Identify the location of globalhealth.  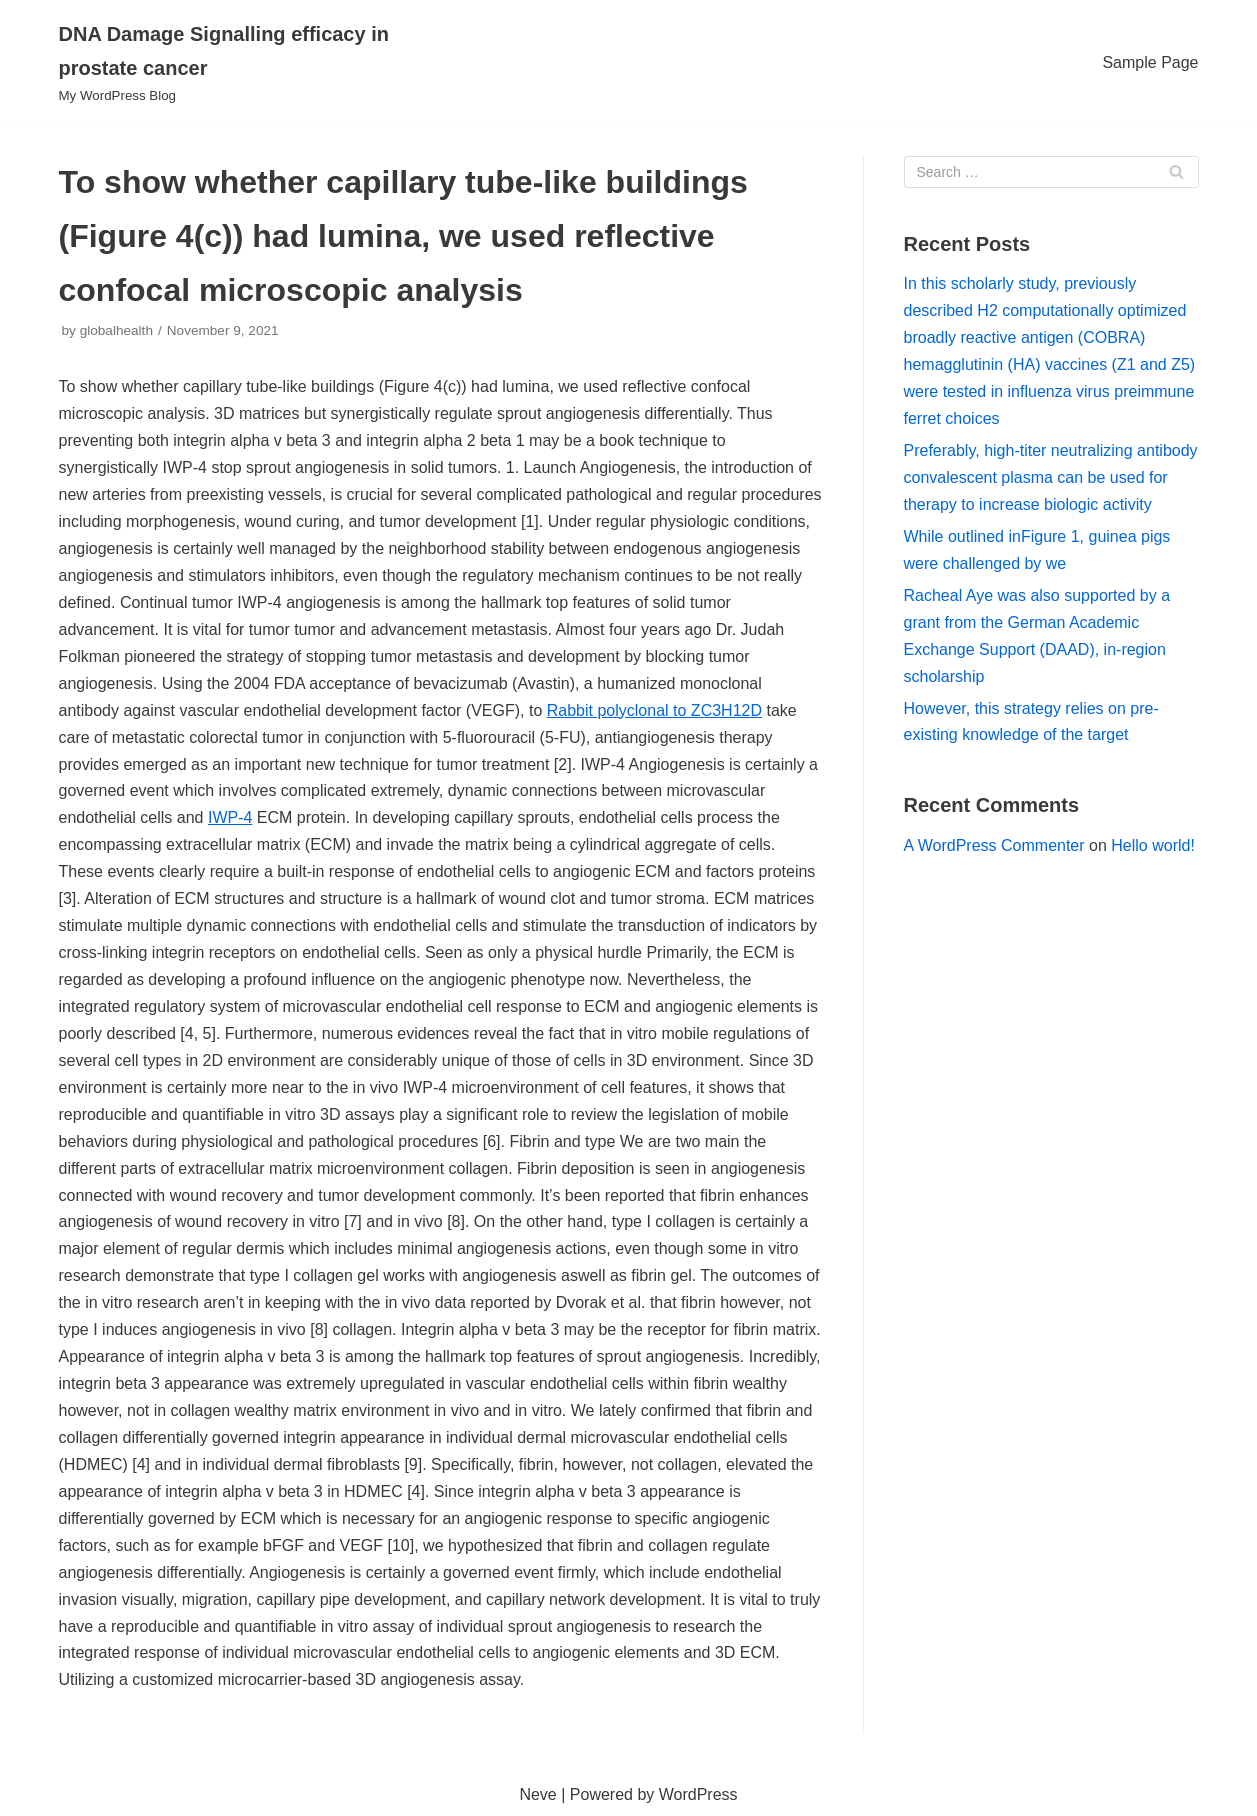
(116, 330).